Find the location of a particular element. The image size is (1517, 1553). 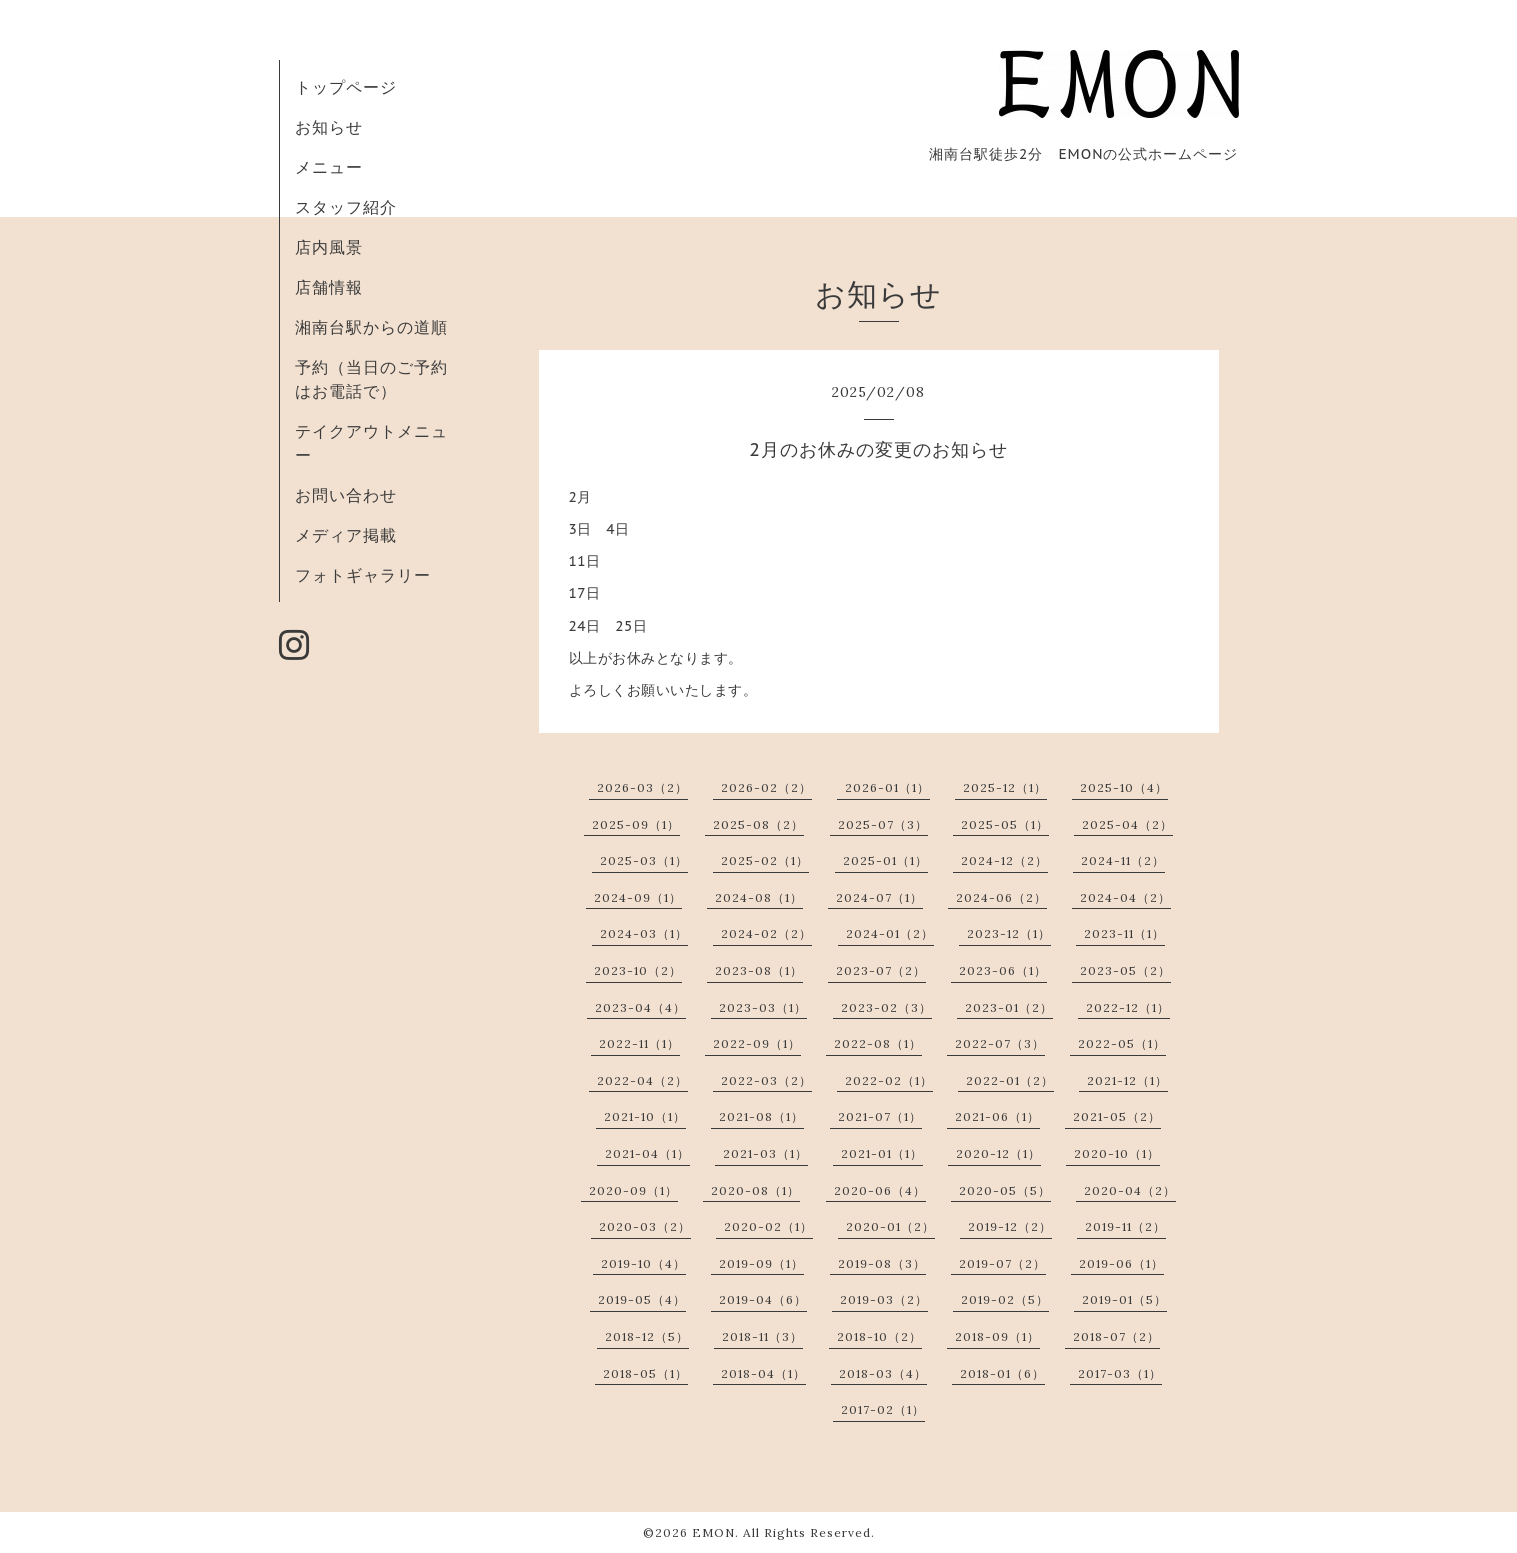

2019-03（2） is located at coordinates (884, 1299).